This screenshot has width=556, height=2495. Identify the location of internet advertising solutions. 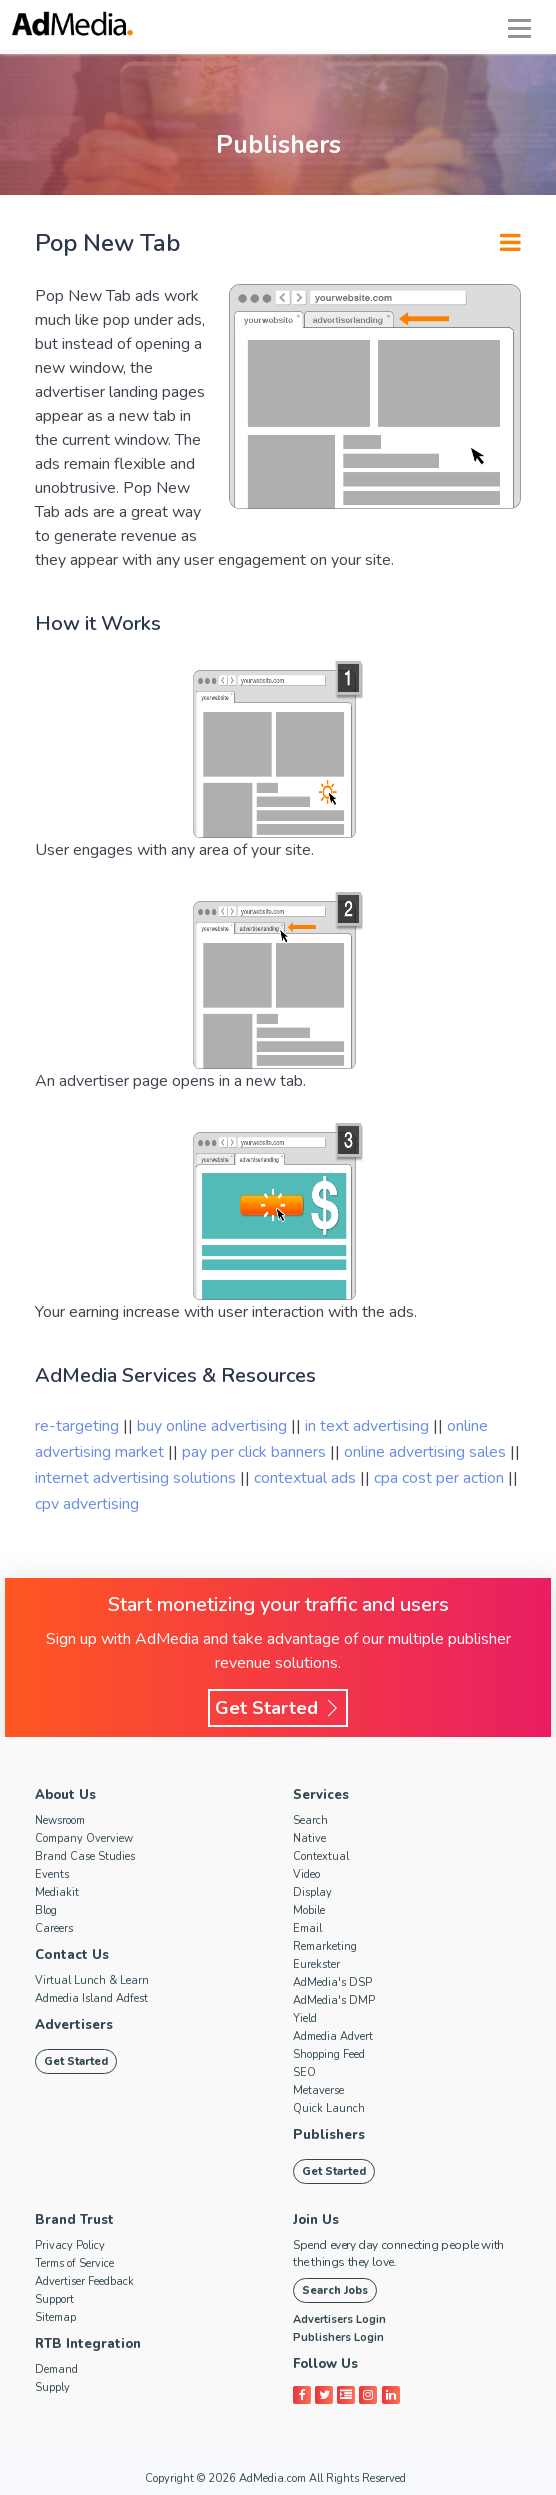
(137, 1478).